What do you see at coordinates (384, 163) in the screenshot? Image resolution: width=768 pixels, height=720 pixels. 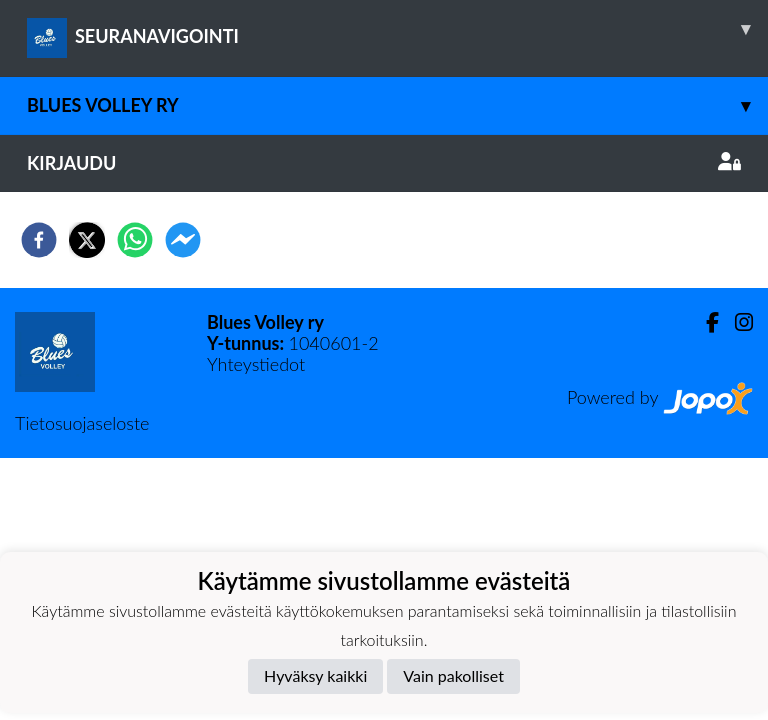 I see `Kirjaudu` at bounding box center [384, 163].